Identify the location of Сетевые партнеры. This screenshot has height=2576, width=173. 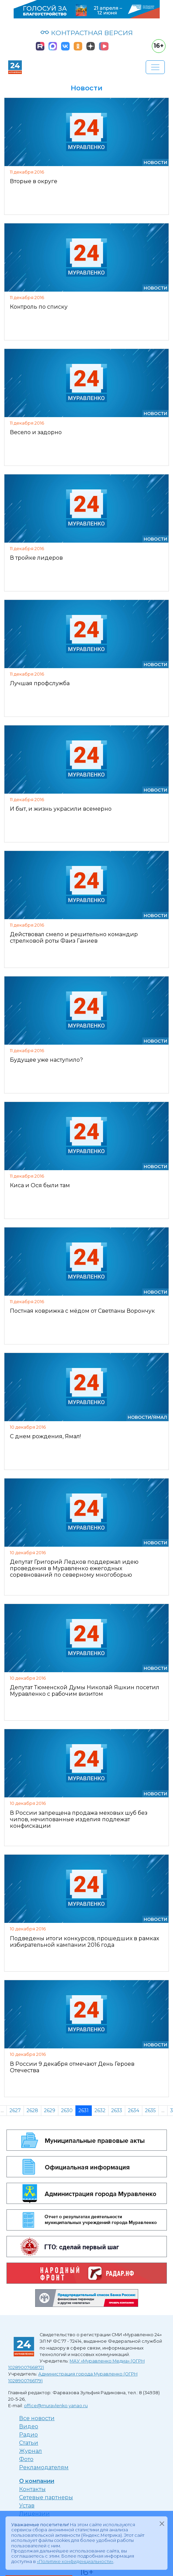
(46, 2497).